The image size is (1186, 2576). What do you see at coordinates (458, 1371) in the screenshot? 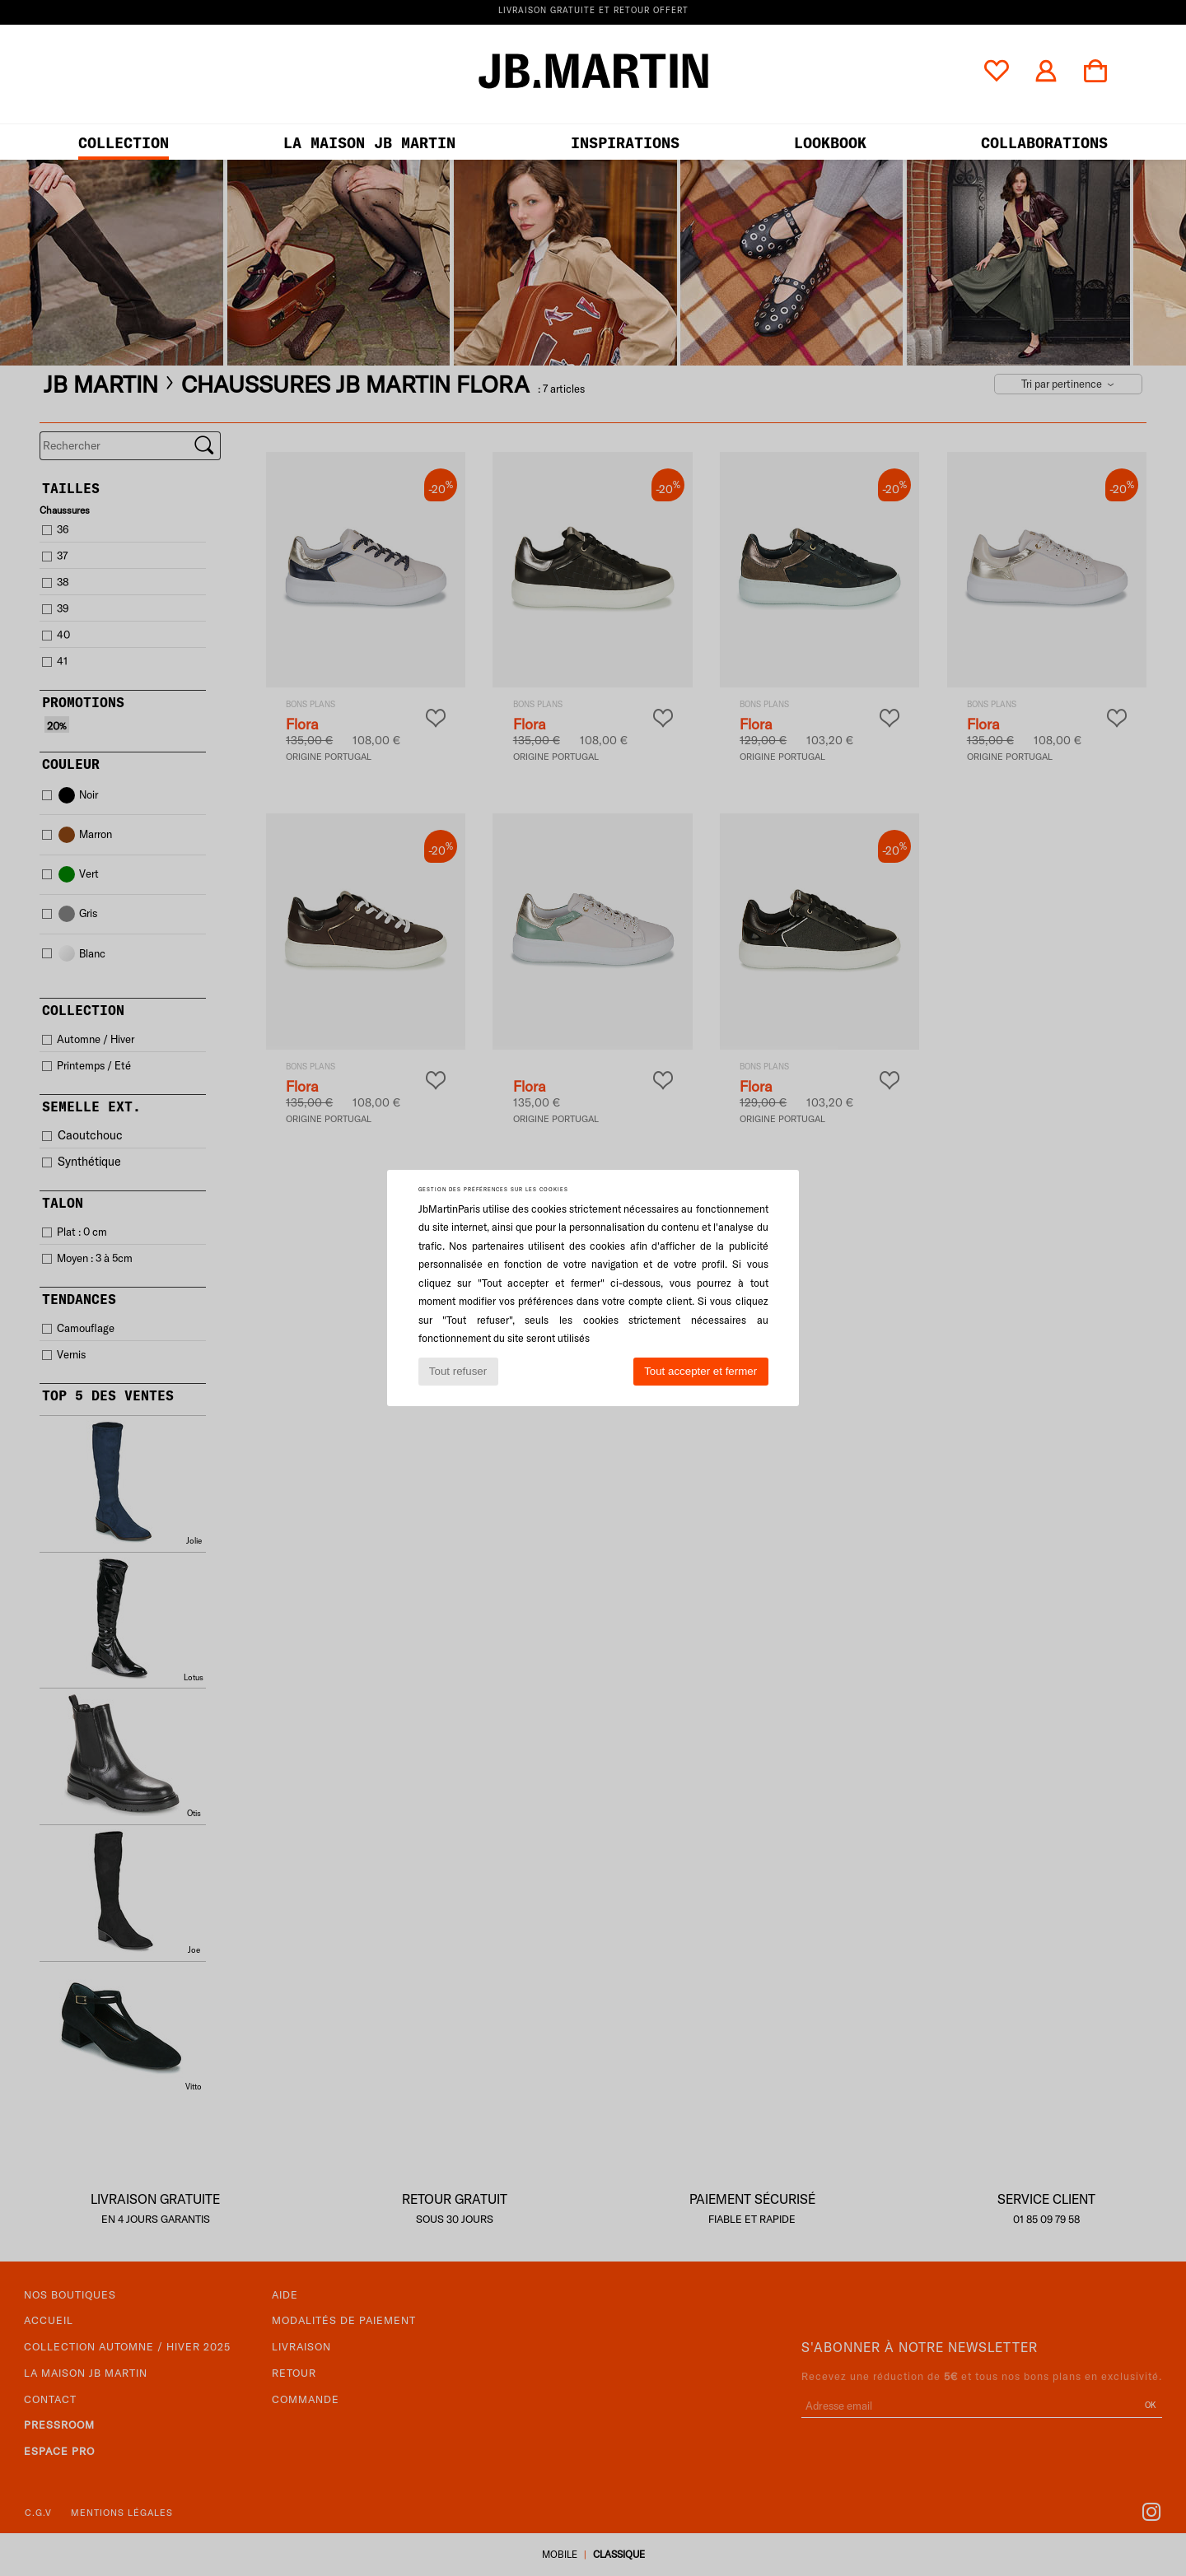
I see `Tout refuser` at bounding box center [458, 1371].